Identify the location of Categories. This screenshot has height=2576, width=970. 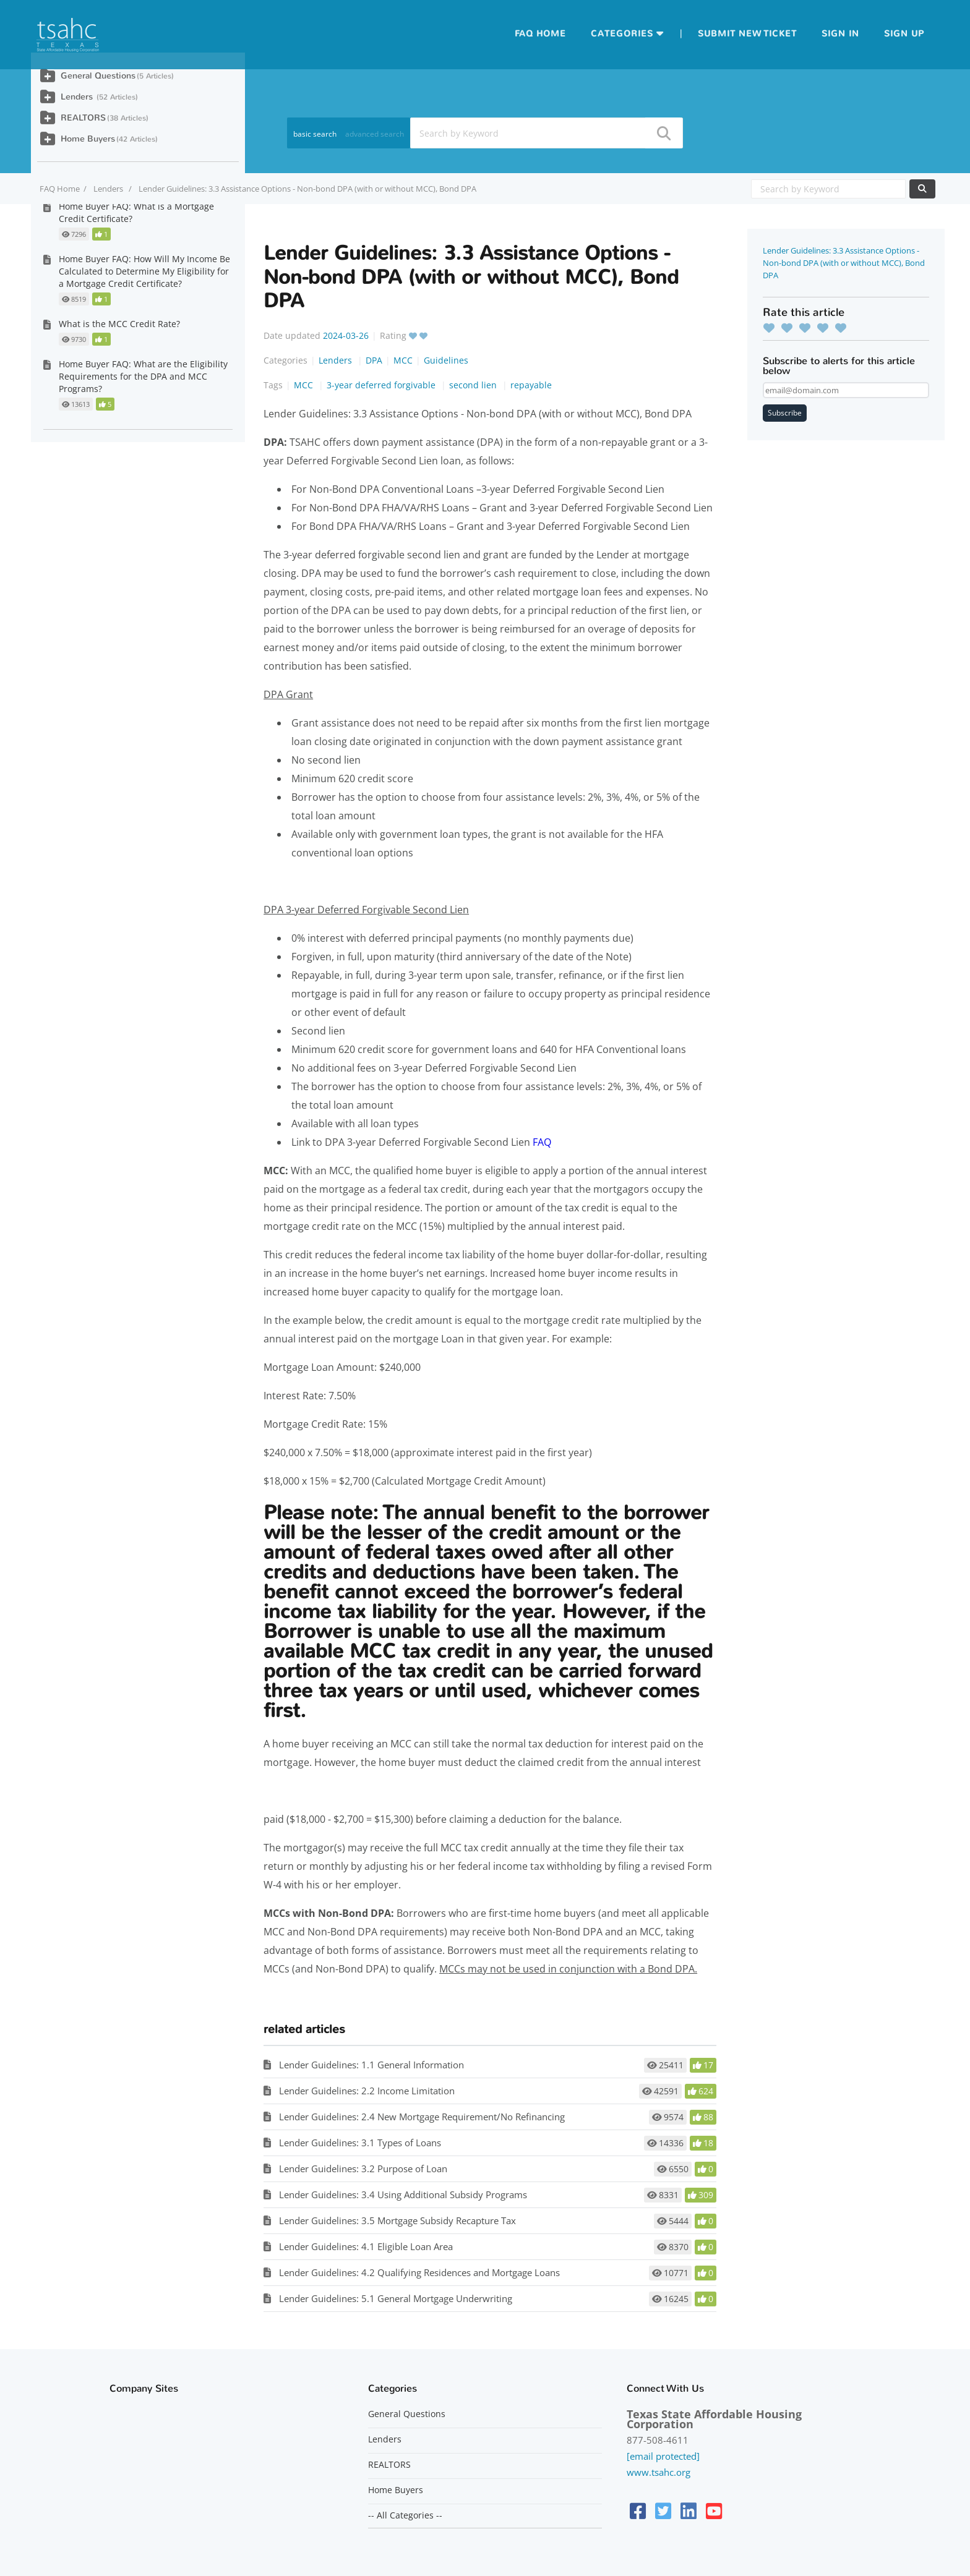
(622, 34).